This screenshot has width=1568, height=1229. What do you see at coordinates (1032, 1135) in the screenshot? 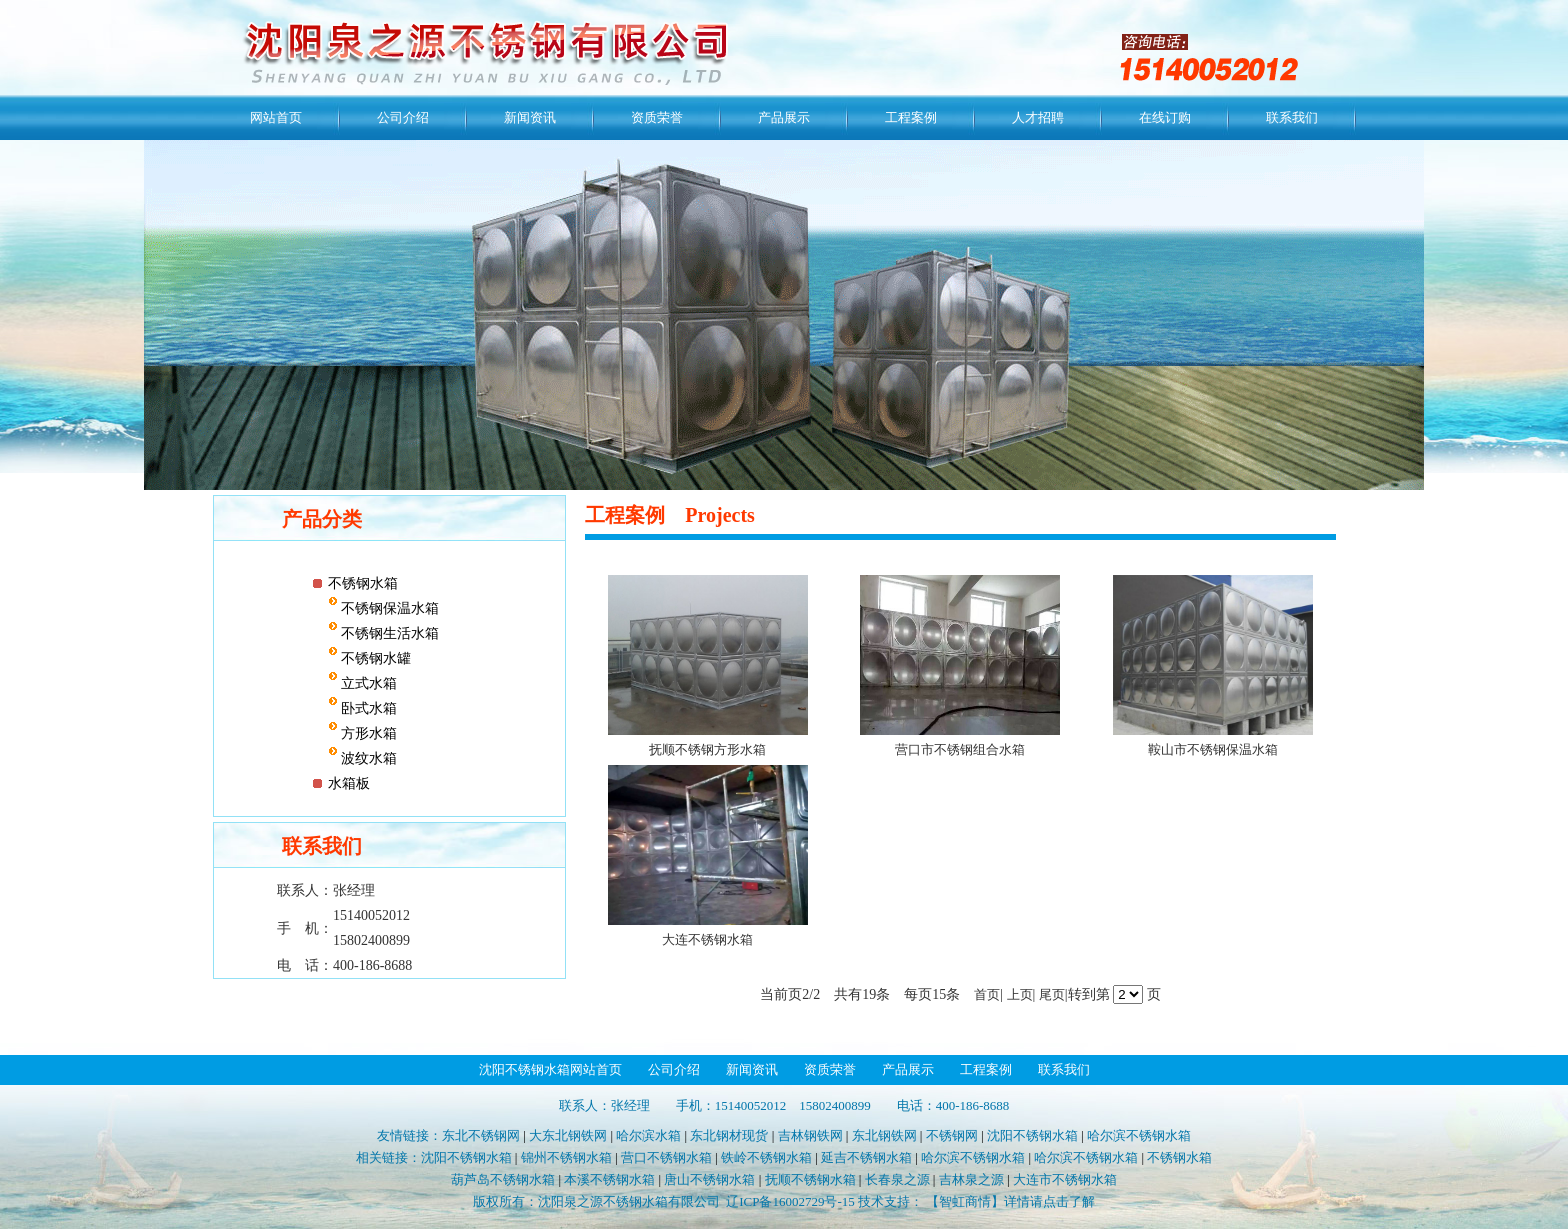
I see `沈阳不锈钢水箱` at bounding box center [1032, 1135].